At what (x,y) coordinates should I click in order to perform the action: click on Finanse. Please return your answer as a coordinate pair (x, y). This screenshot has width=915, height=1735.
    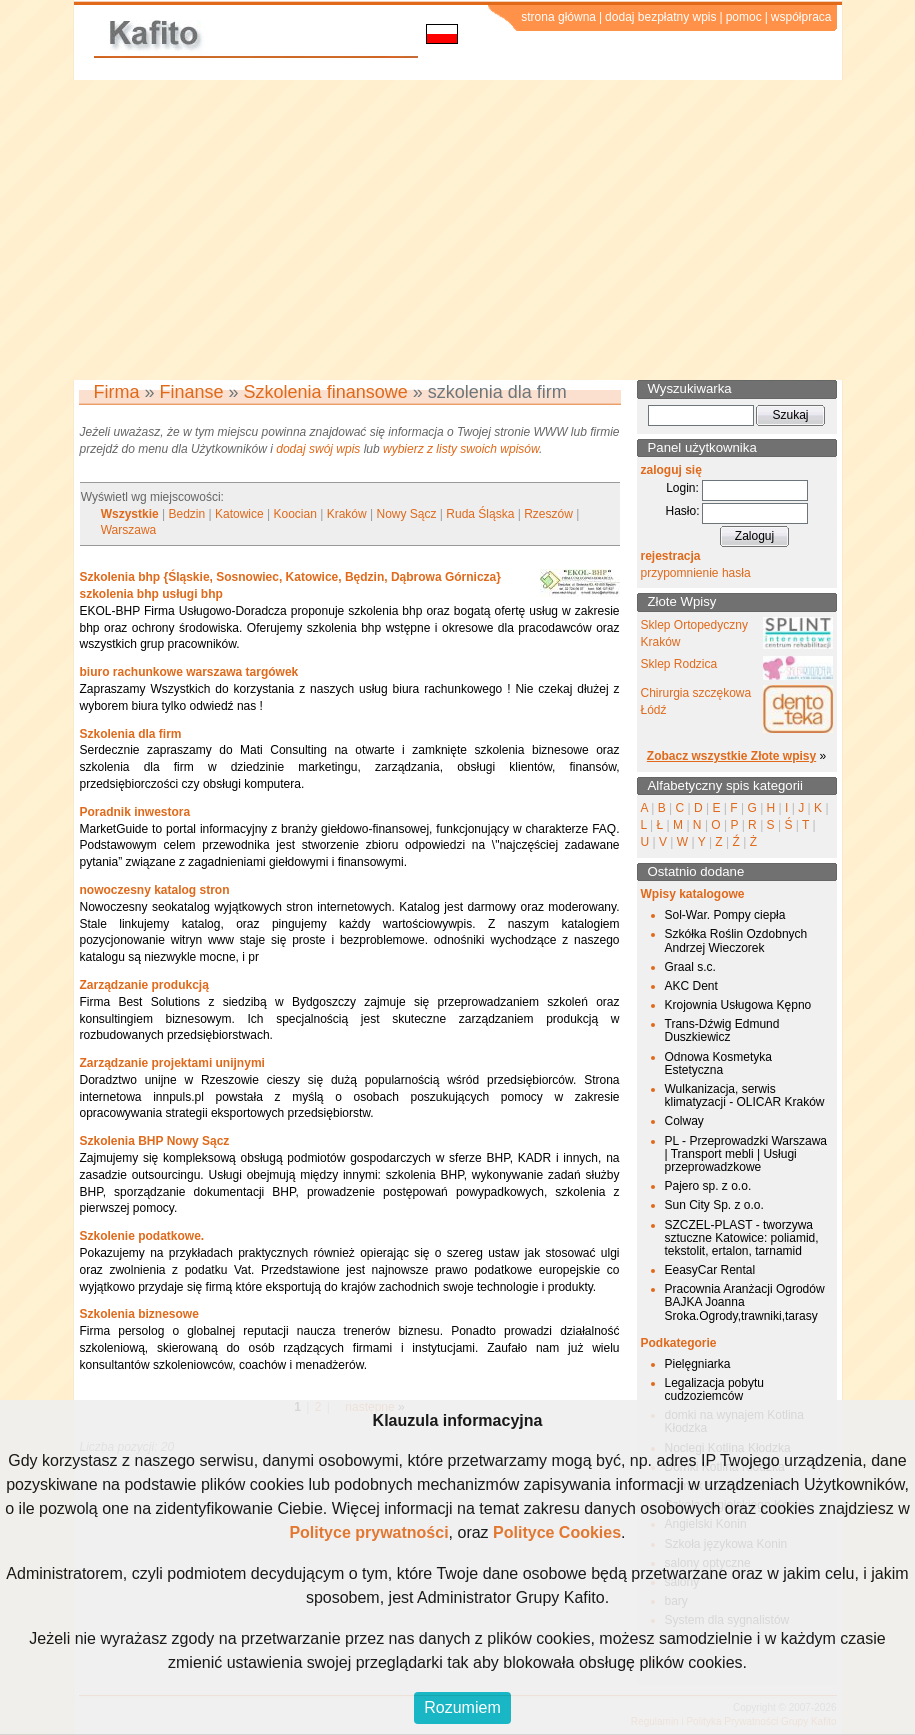
    Looking at the image, I should click on (192, 392).